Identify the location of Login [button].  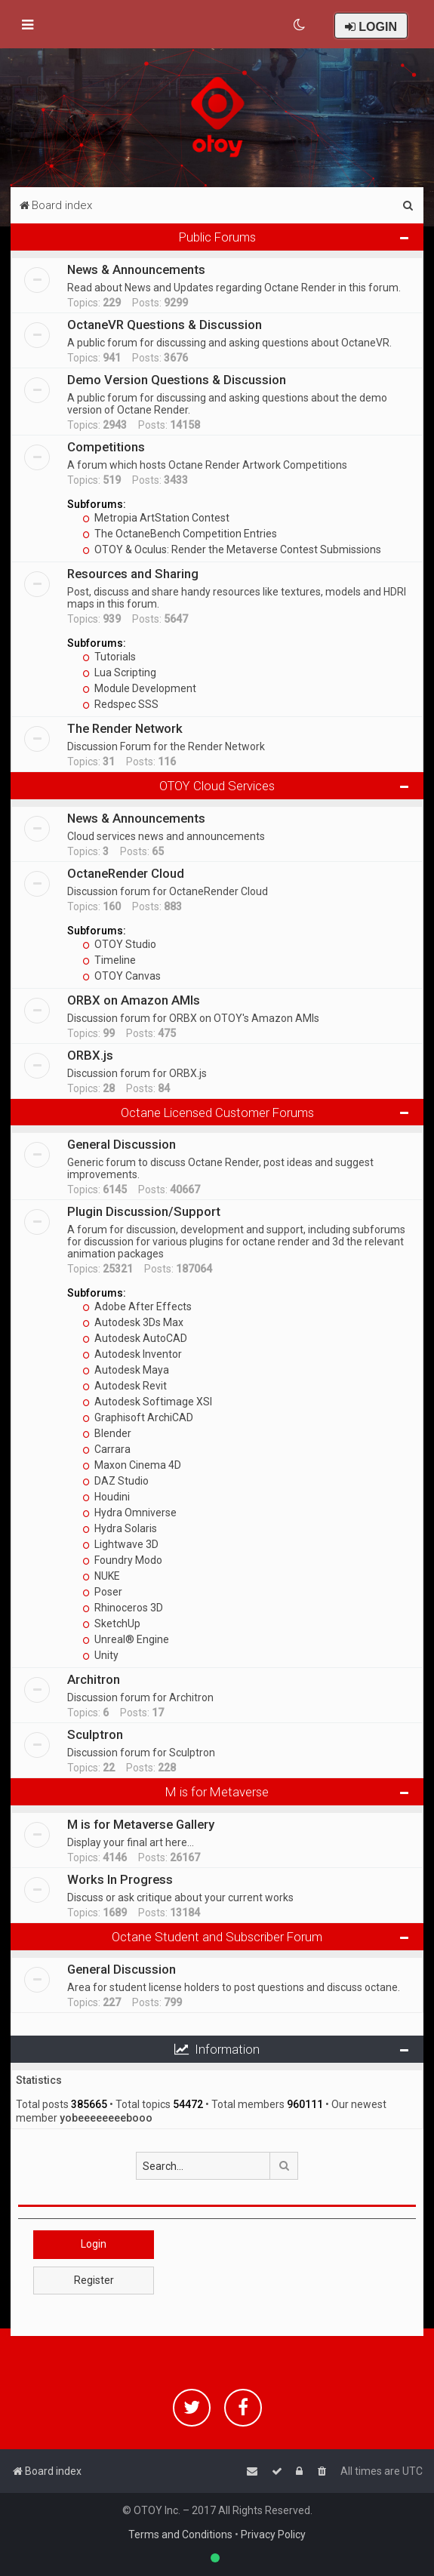
(93, 2244).